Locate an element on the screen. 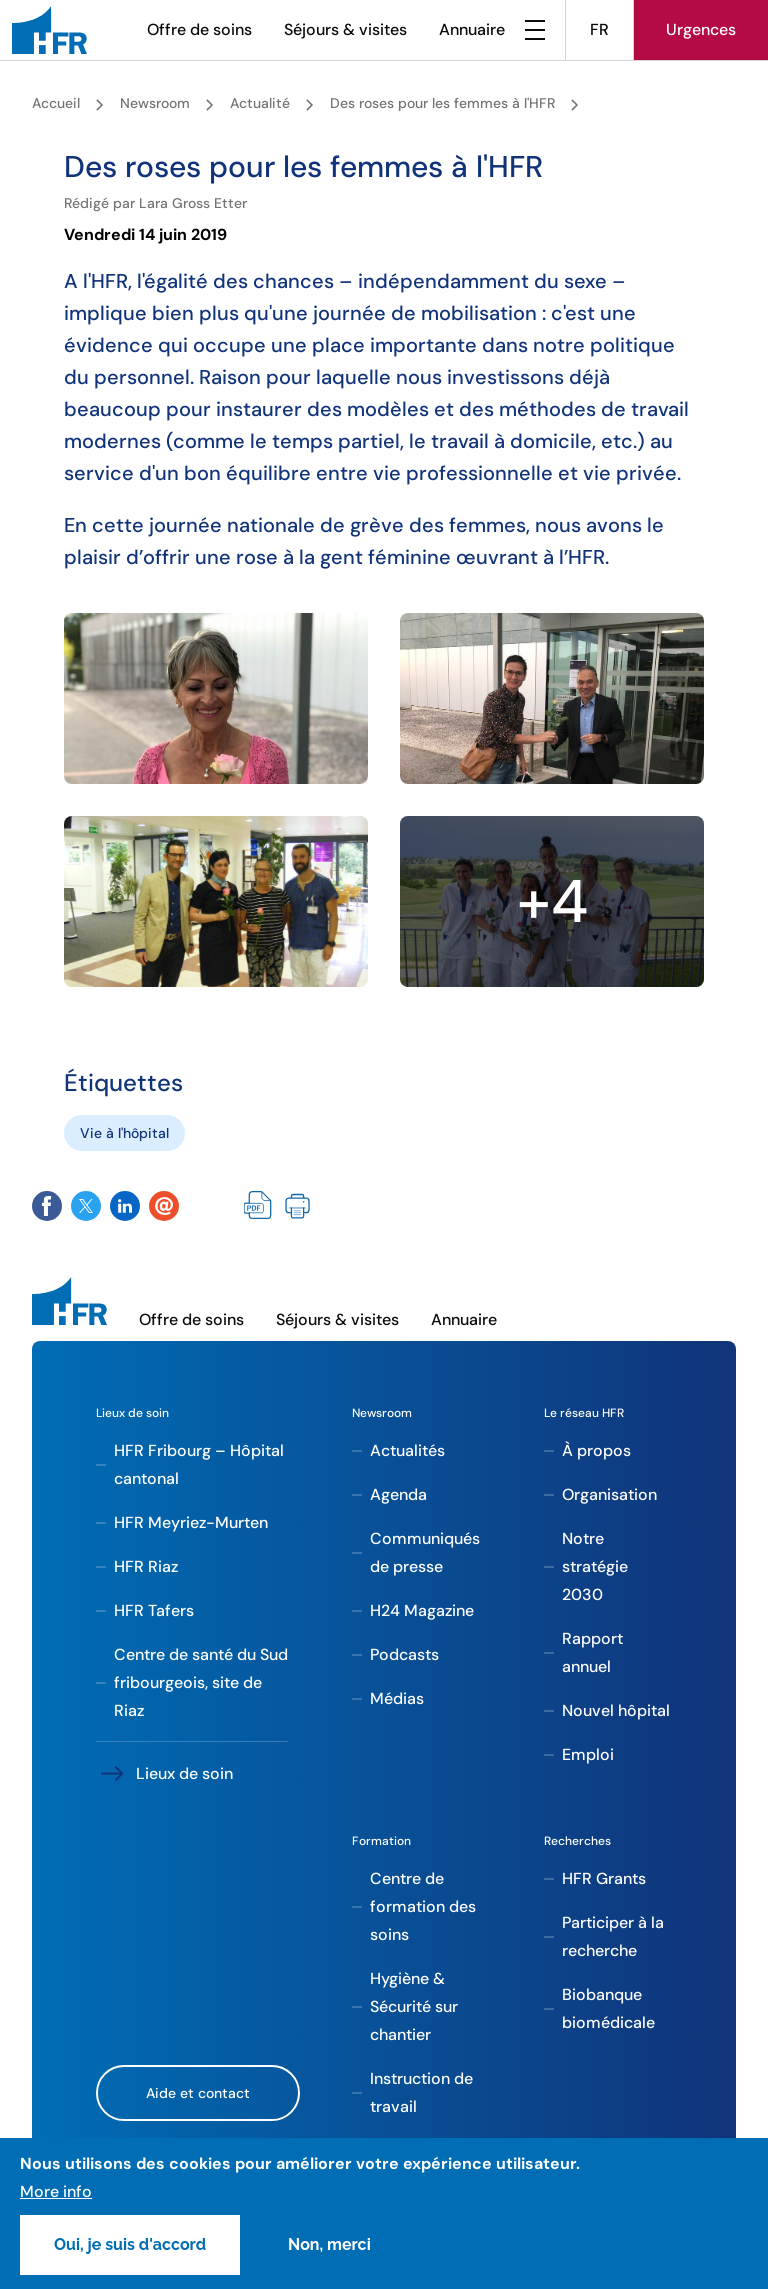  Séjours & visites is located at coordinates (345, 29).